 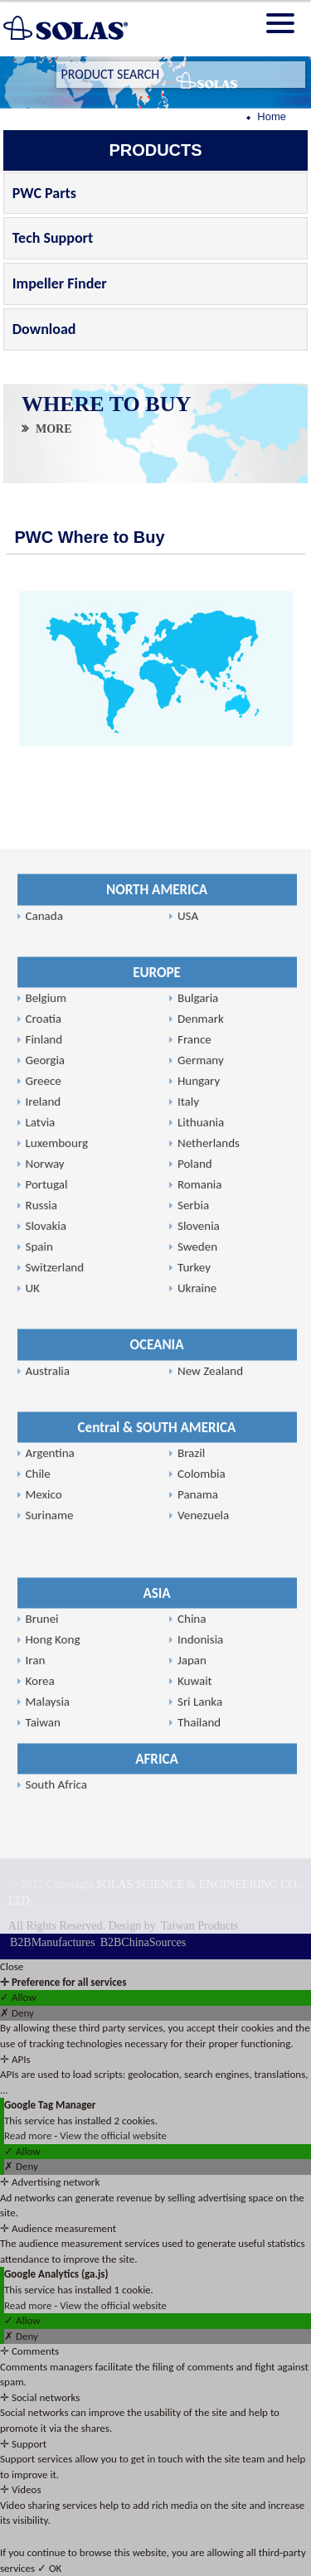 What do you see at coordinates (199, 1704) in the screenshot?
I see `Romania` at bounding box center [199, 1704].